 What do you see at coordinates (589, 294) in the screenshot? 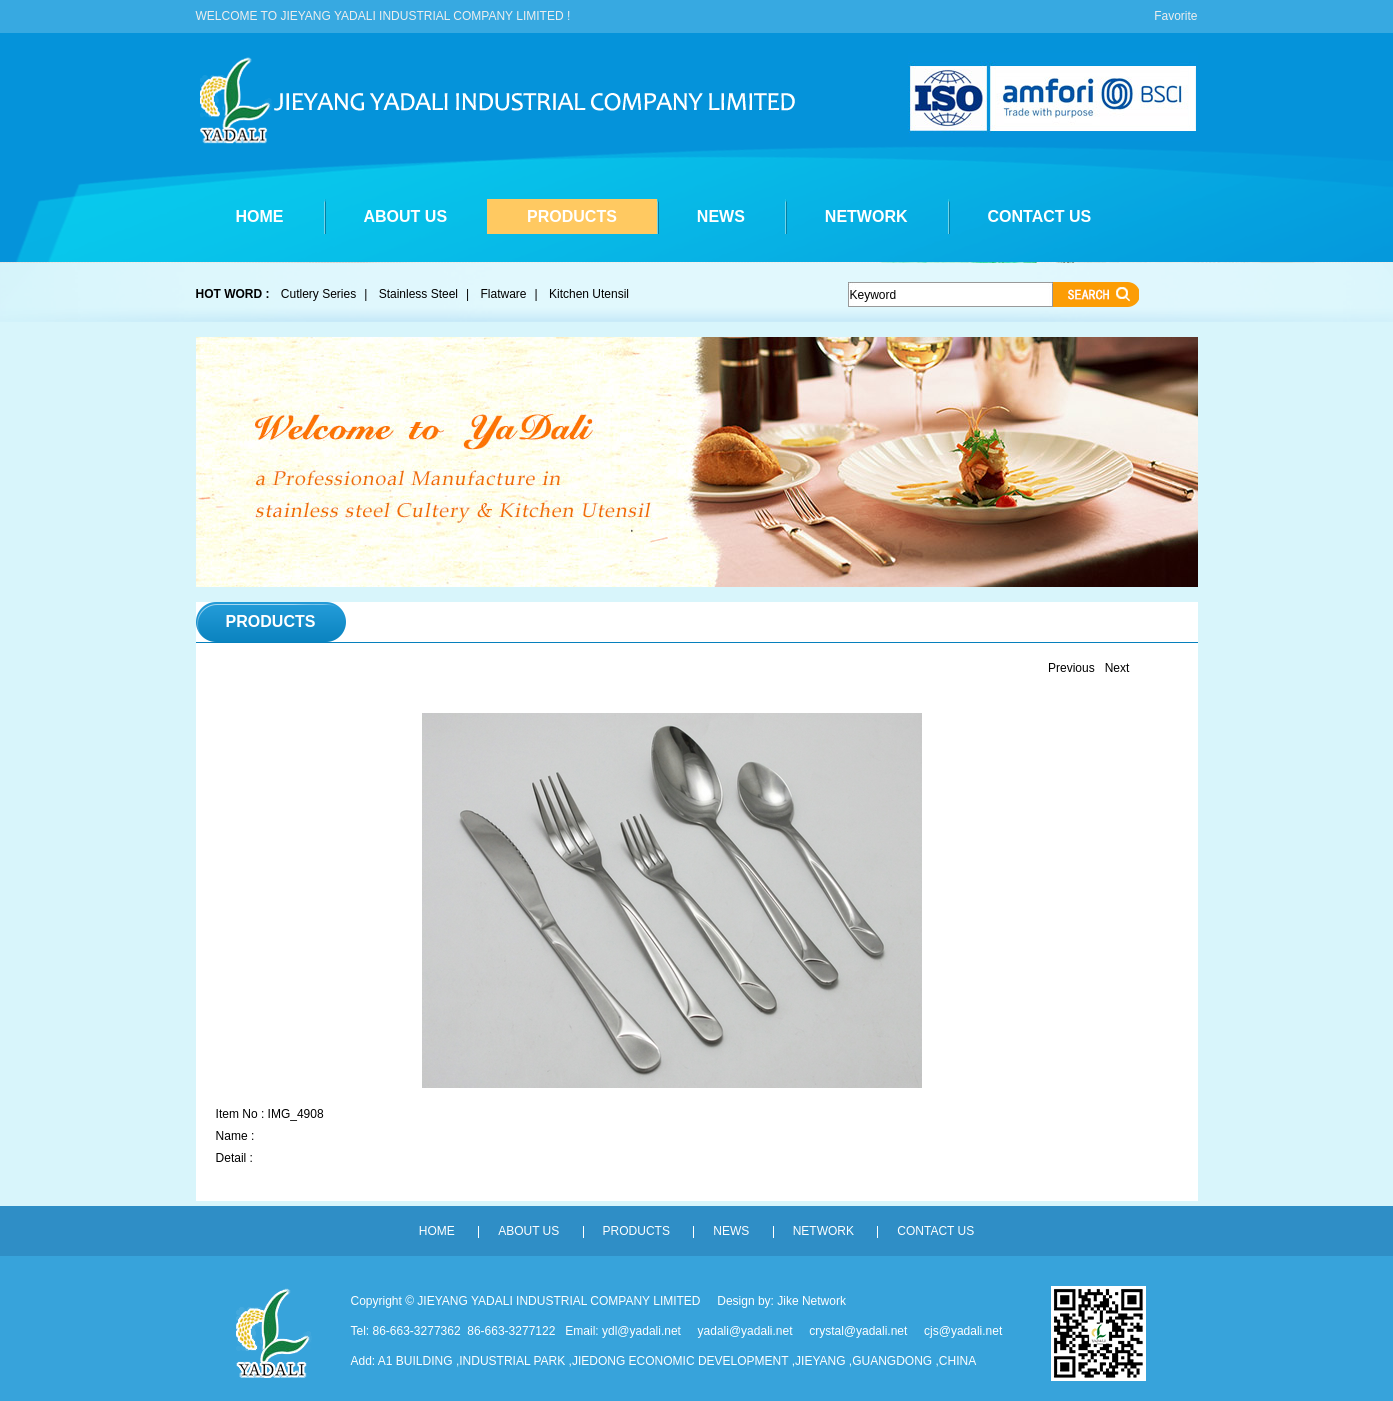
I see `Kitchen Utensil` at bounding box center [589, 294].